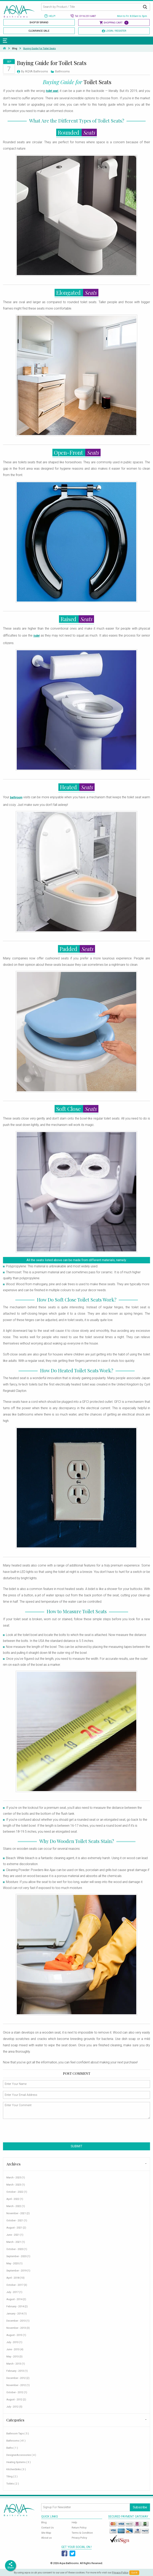  Describe the element at coordinates (33, 2130) in the screenshot. I see `[presentation]` at that location.